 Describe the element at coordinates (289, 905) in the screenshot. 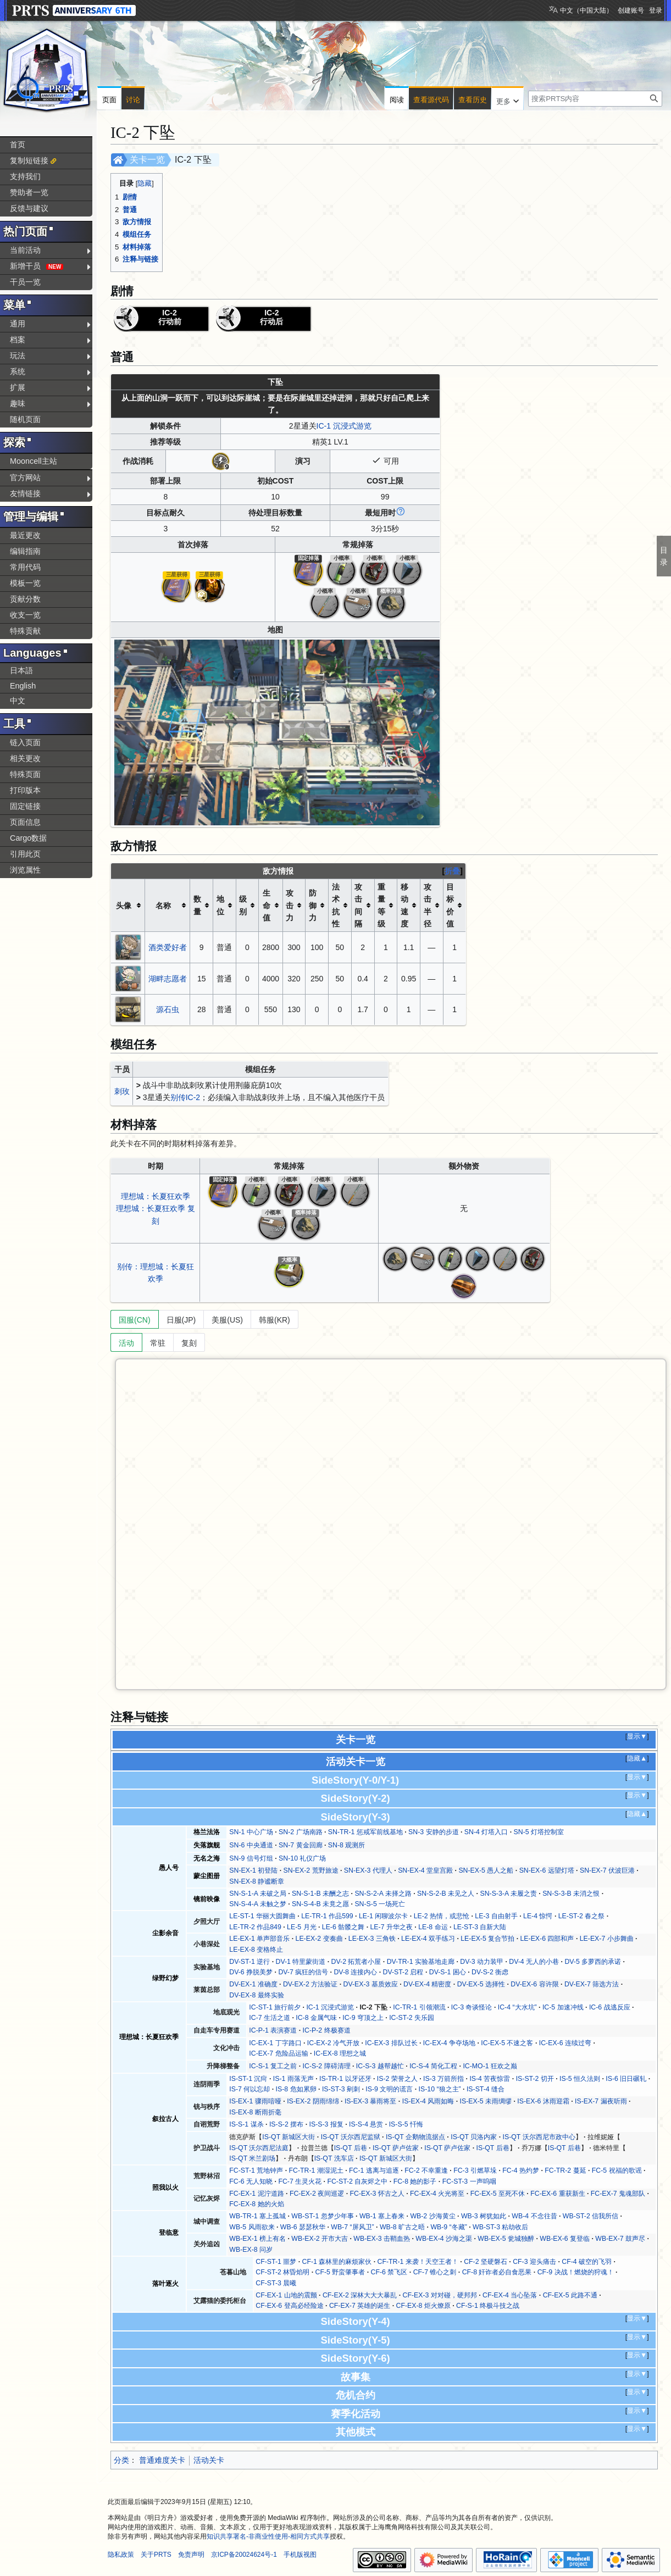

I see `攻击力 [columnheader button]` at that location.